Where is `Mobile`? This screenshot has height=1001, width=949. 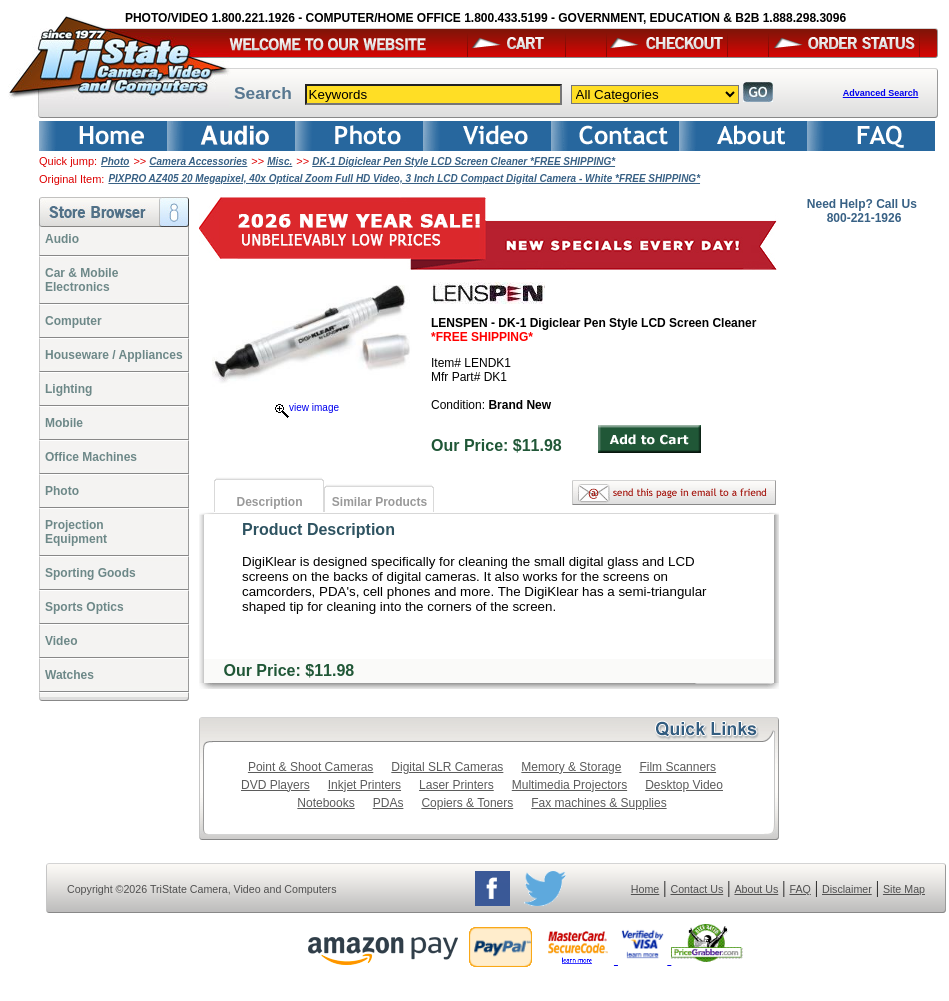
Mobile is located at coordinates (64, 423).